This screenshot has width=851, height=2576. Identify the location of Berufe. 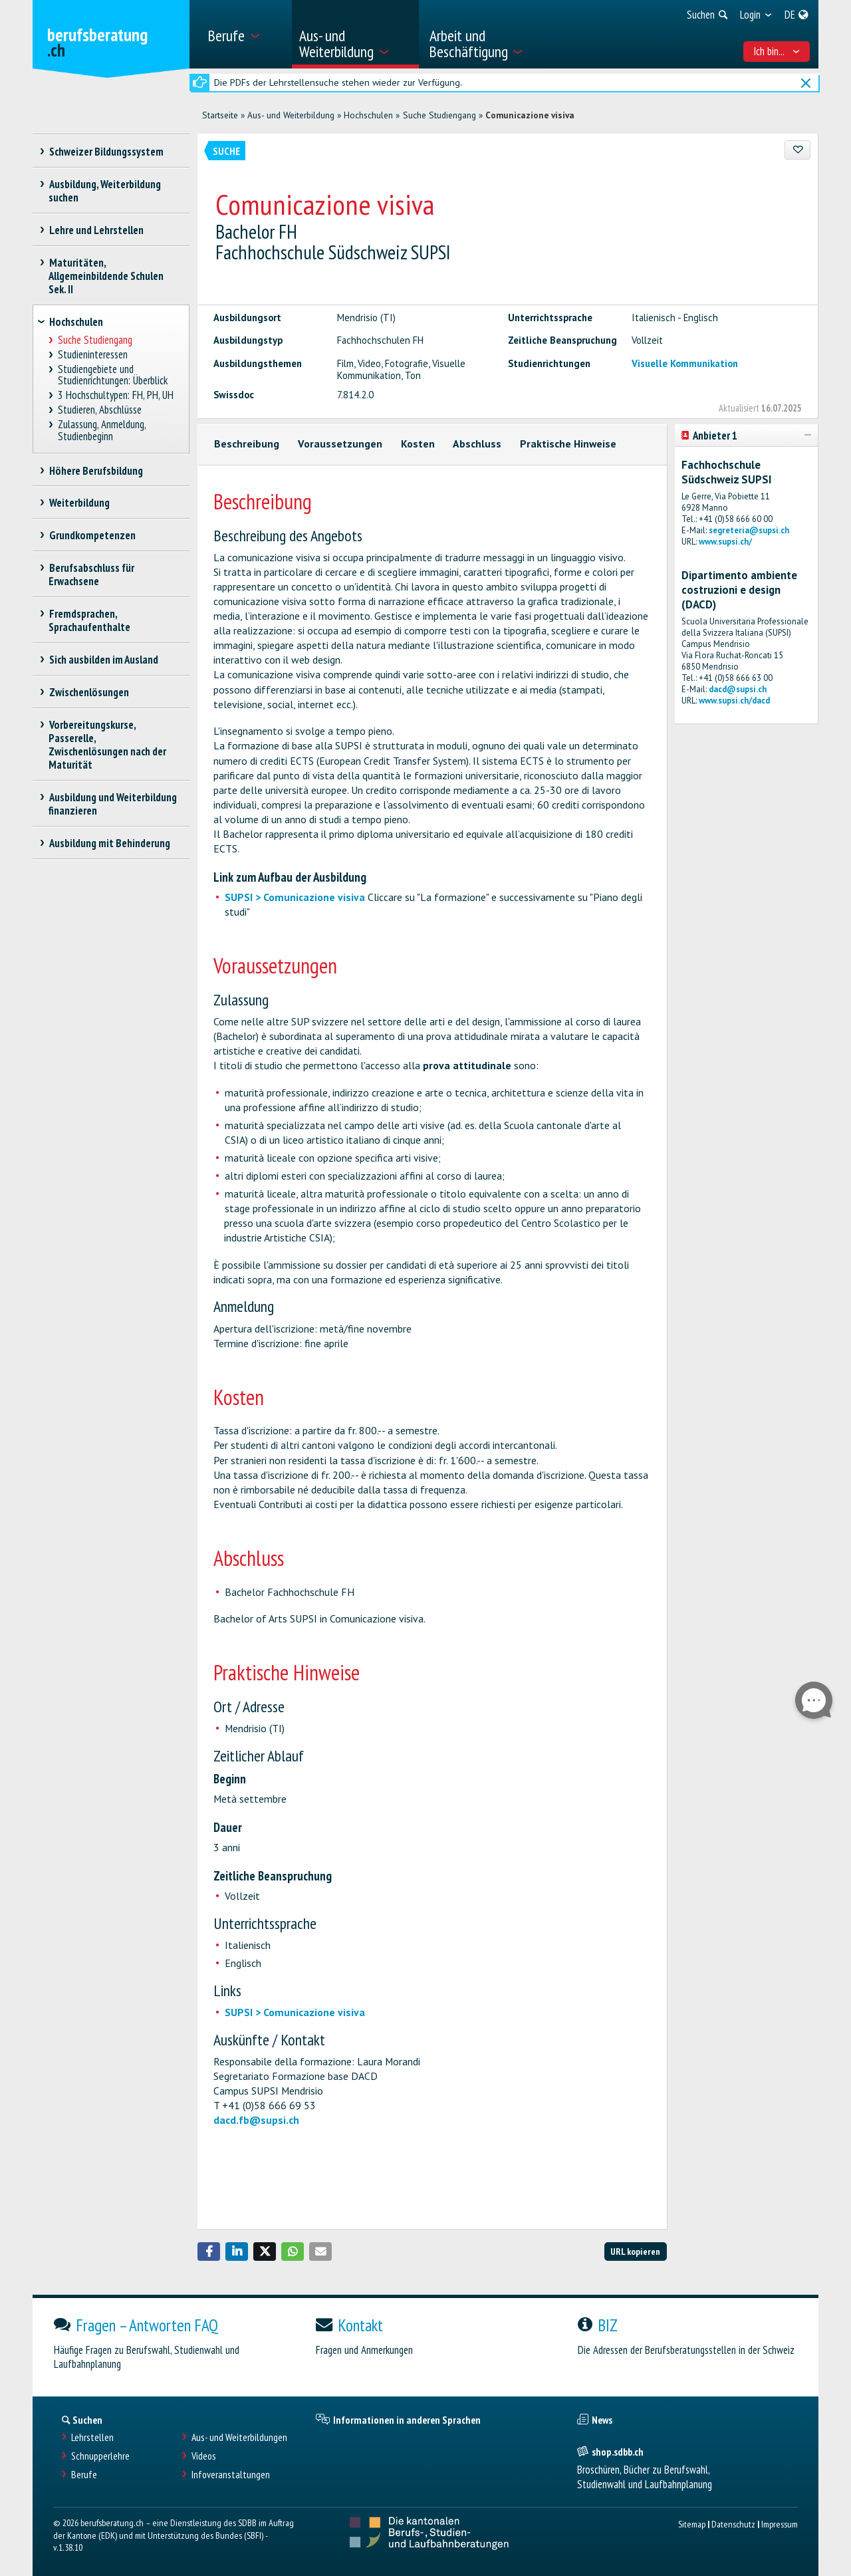
(84, 2474).